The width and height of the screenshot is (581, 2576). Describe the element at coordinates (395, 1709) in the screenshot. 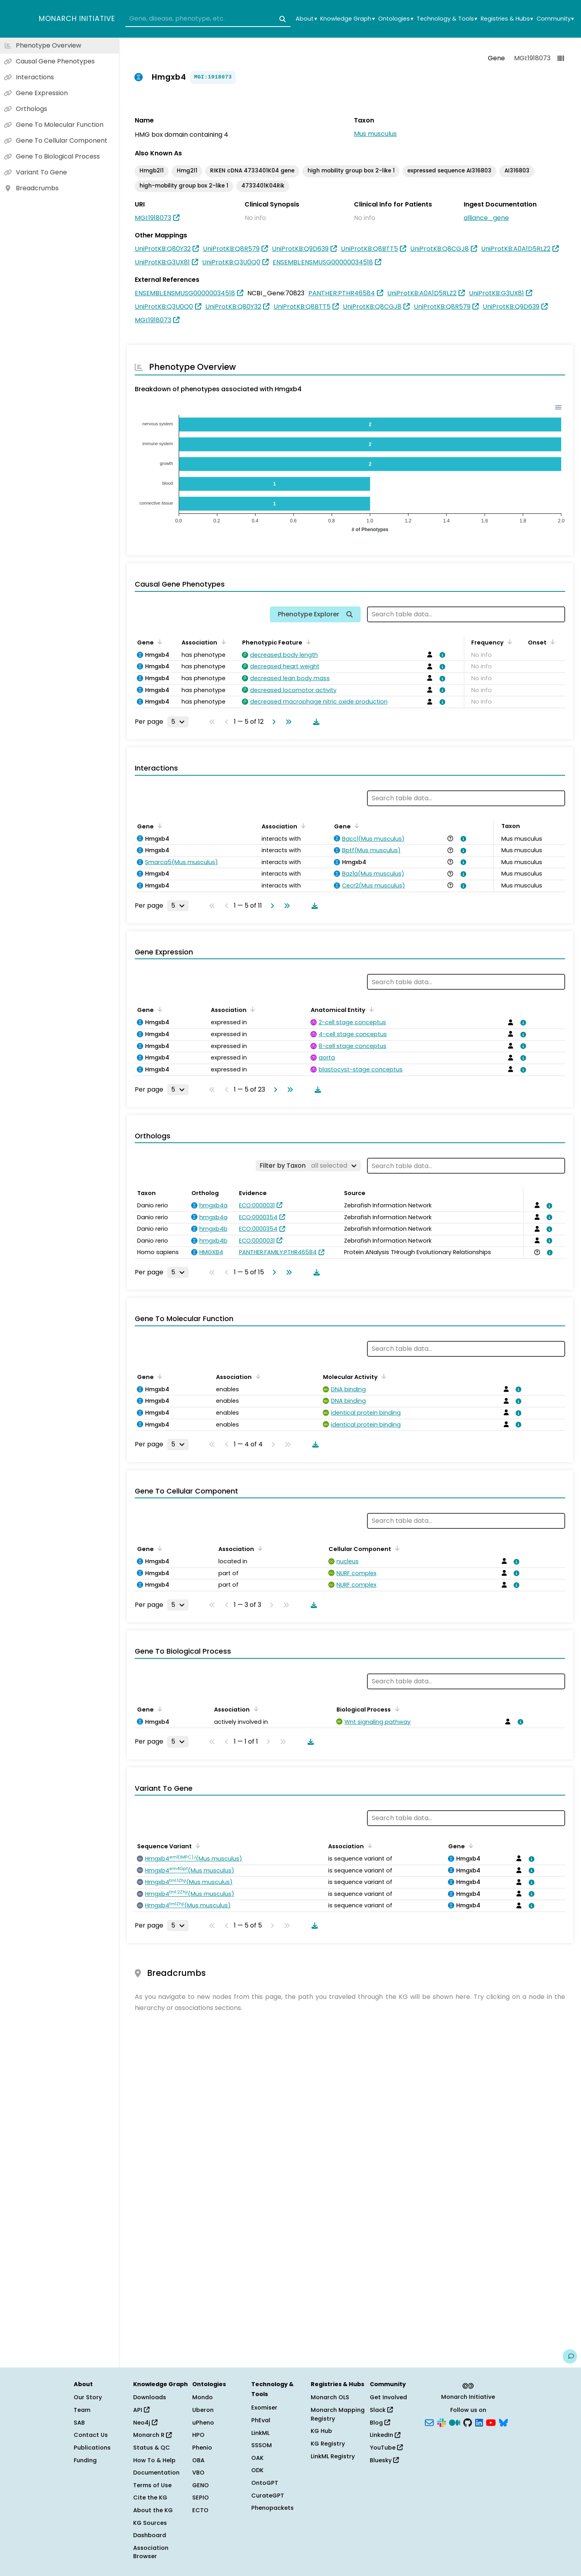

I see `[Sort by Biological Process]` at that location.